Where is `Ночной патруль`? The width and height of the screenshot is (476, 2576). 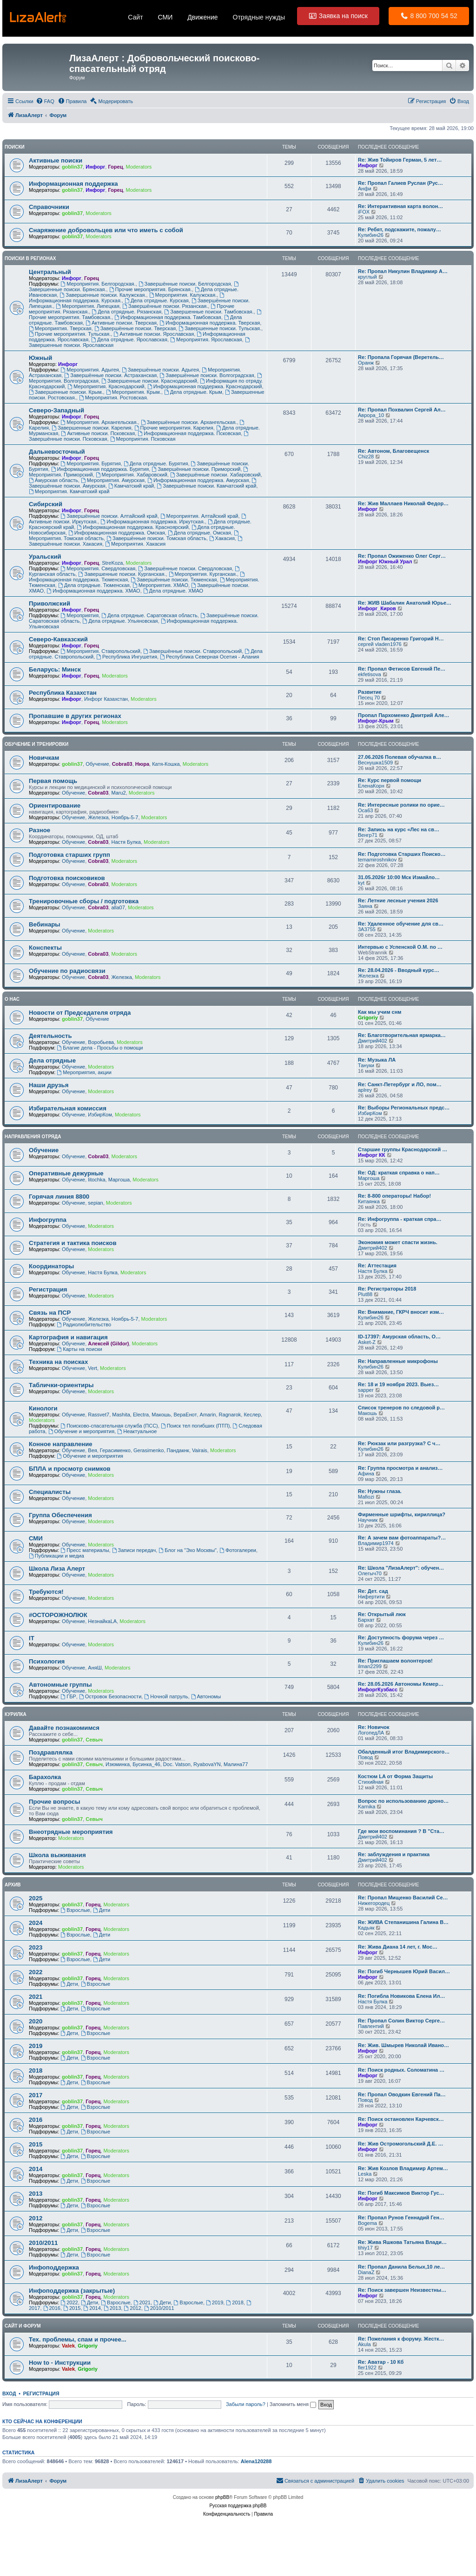
Ночной патруль is located at coordinates (166, 1696).